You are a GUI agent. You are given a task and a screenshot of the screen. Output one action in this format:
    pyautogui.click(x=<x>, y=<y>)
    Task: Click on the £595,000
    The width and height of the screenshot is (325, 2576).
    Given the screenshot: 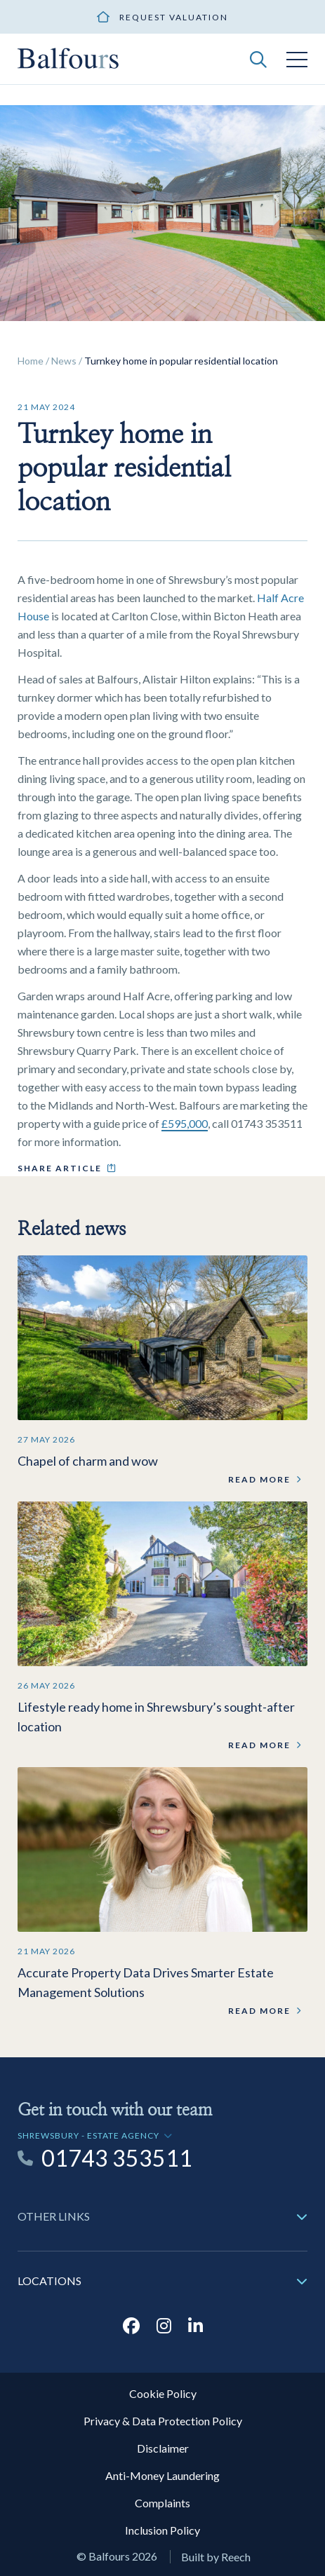 What is the action you would take?
    pyautogui.click(x=184, y=1123)
    